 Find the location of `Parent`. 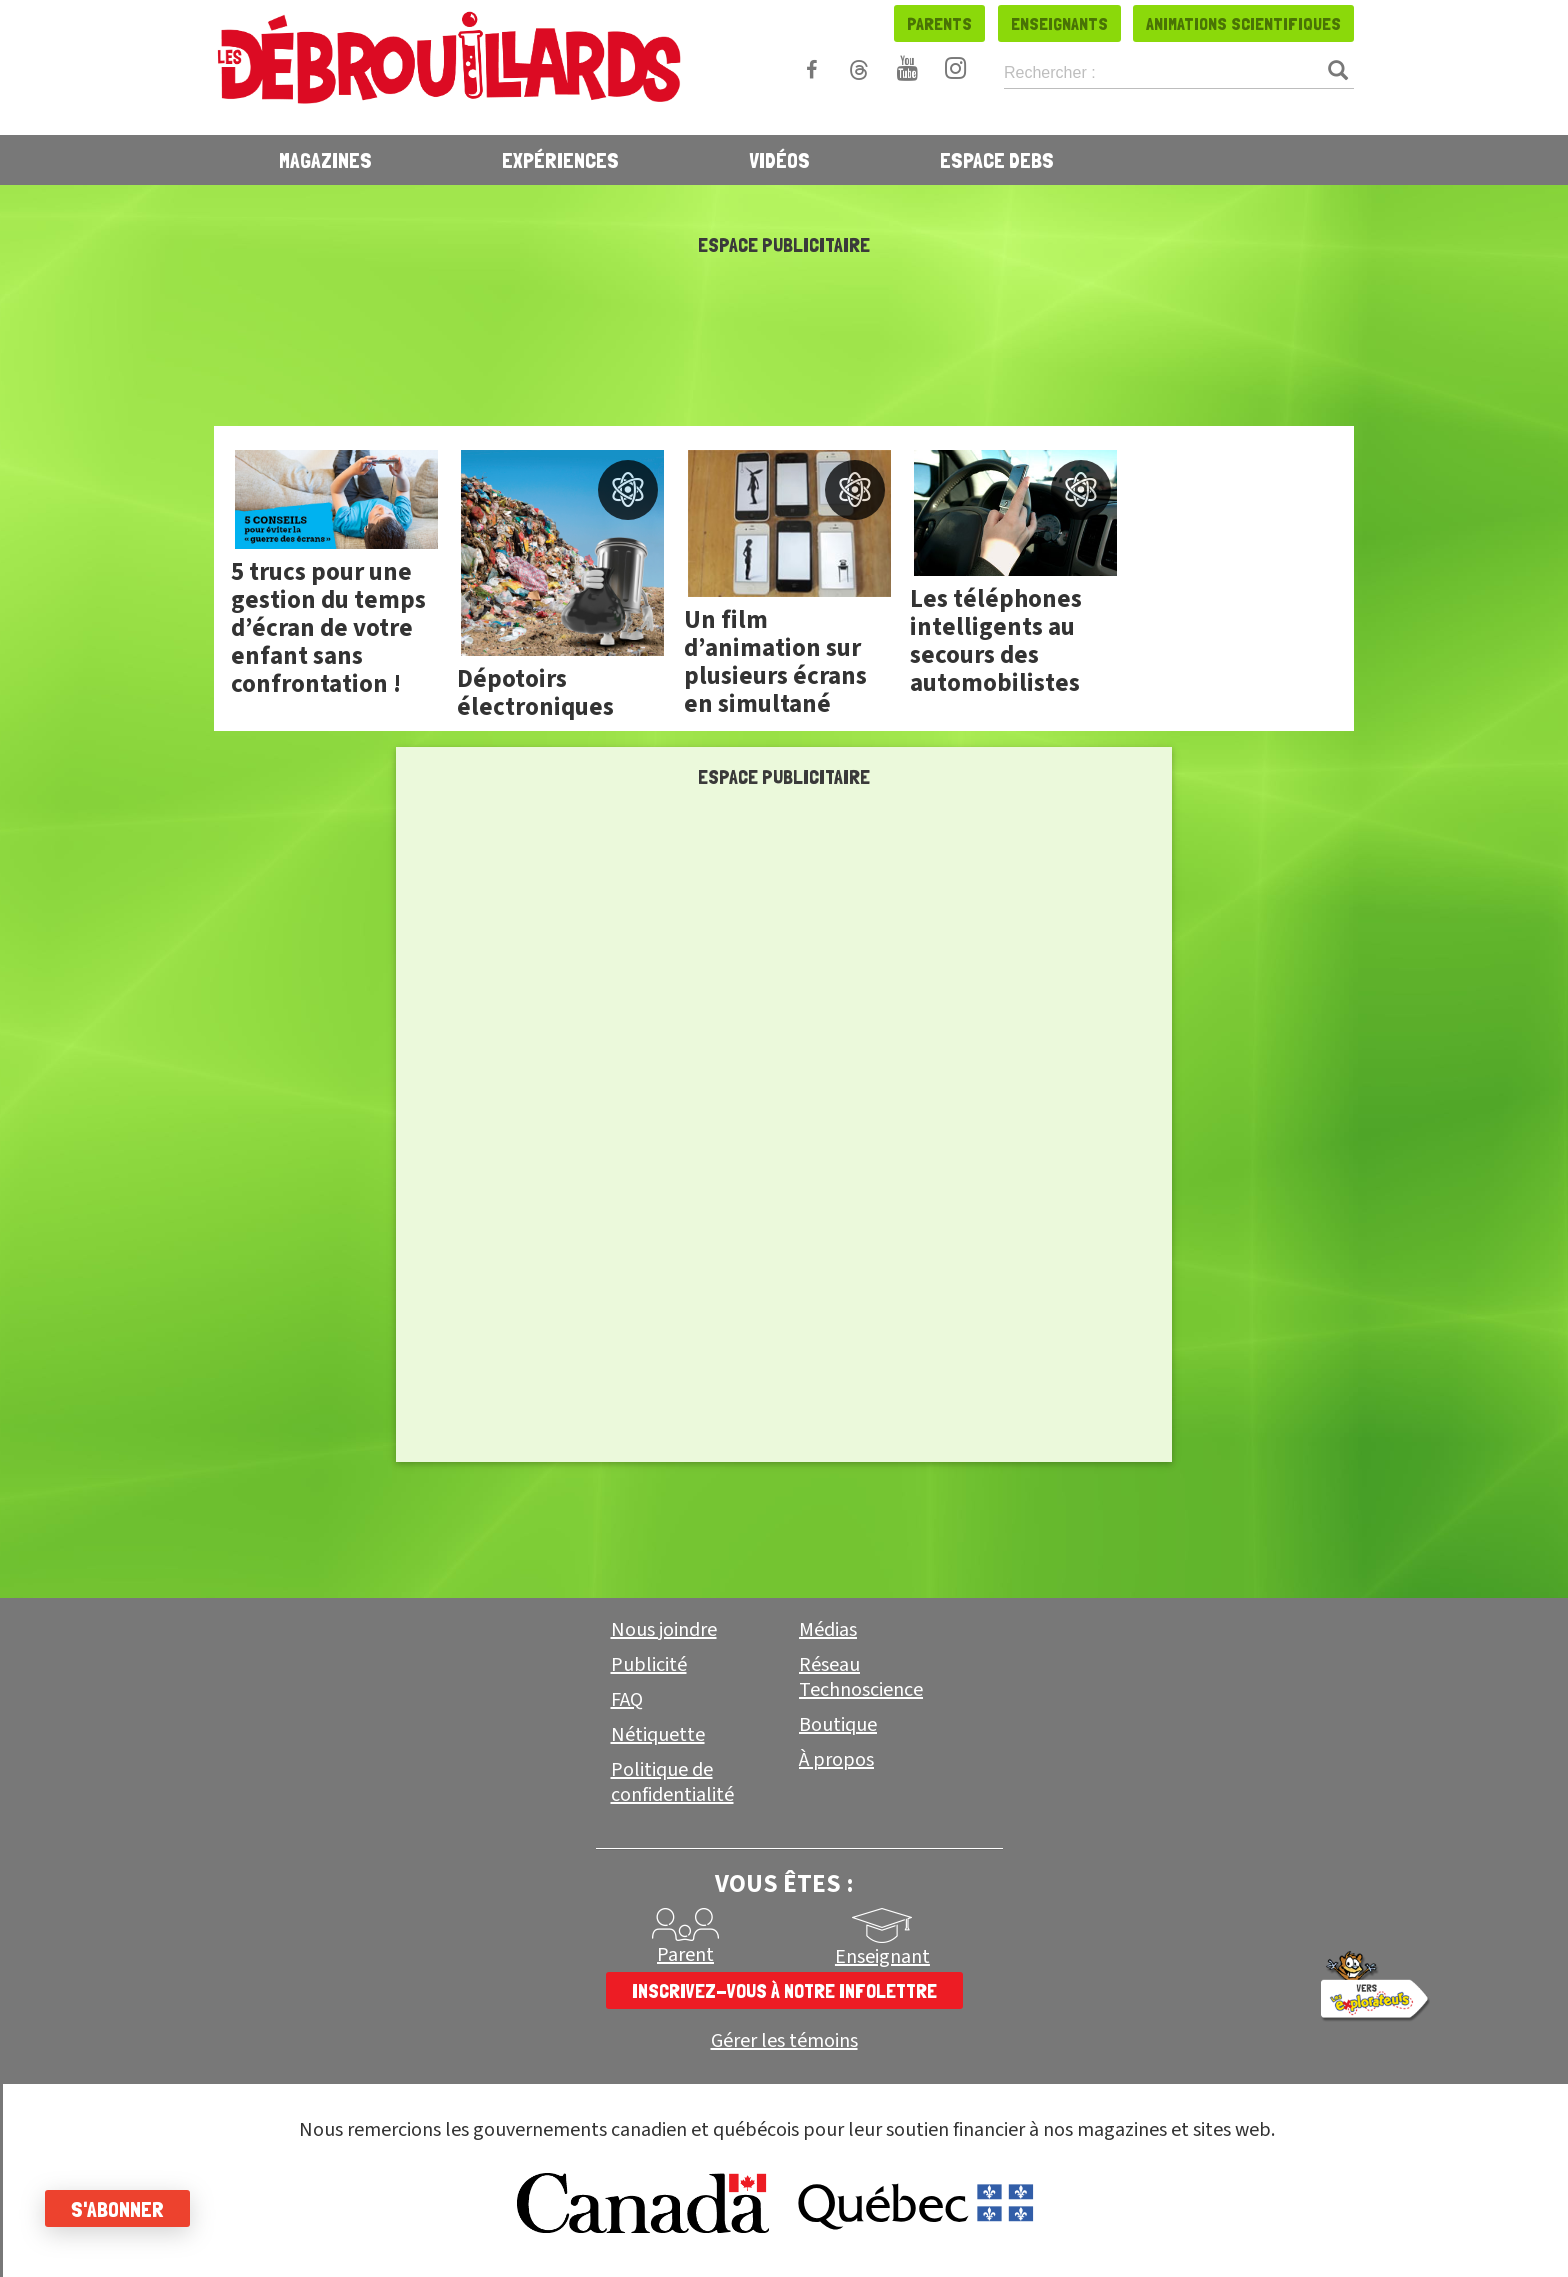

Parent is located at coordinates (685, 1955).